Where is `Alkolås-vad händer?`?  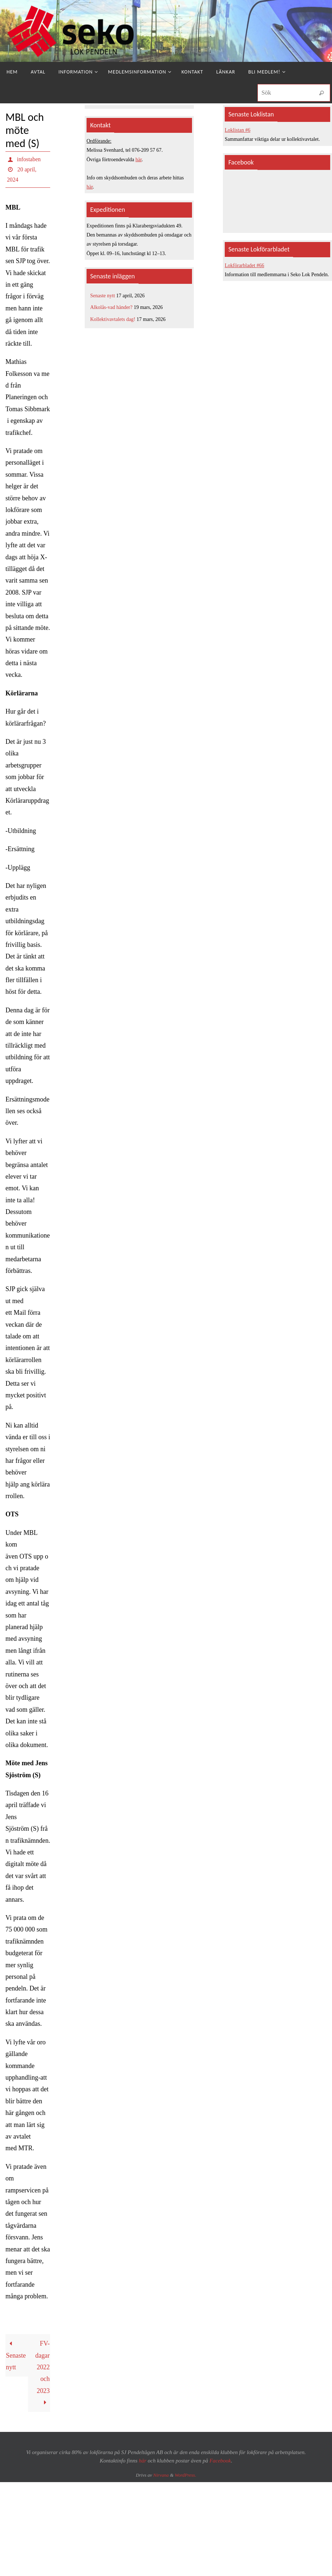 Alkolås-vad händer? is located at coordinates (111, 307).